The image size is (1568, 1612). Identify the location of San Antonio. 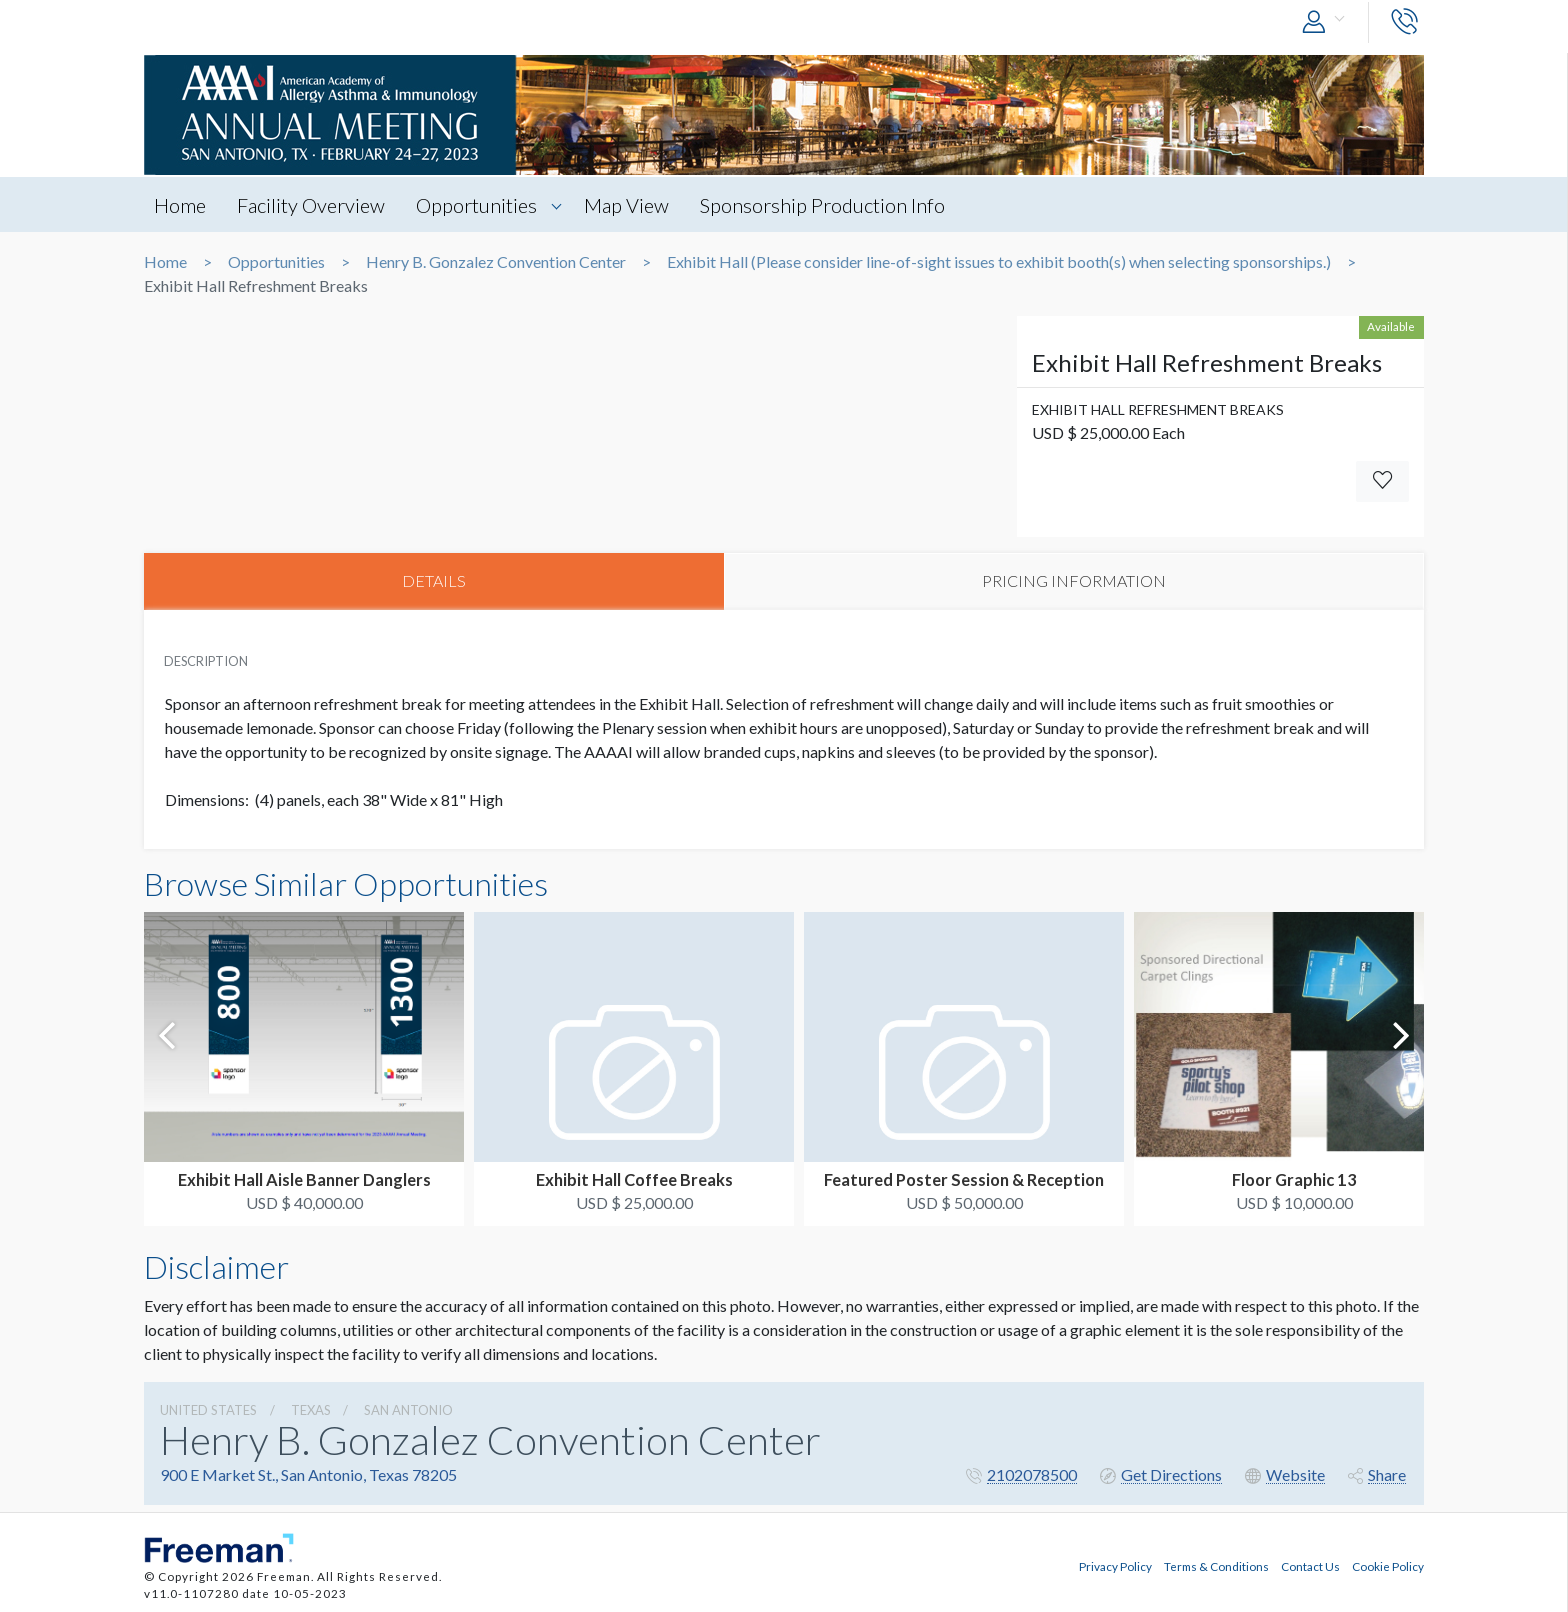
(408, 1411).